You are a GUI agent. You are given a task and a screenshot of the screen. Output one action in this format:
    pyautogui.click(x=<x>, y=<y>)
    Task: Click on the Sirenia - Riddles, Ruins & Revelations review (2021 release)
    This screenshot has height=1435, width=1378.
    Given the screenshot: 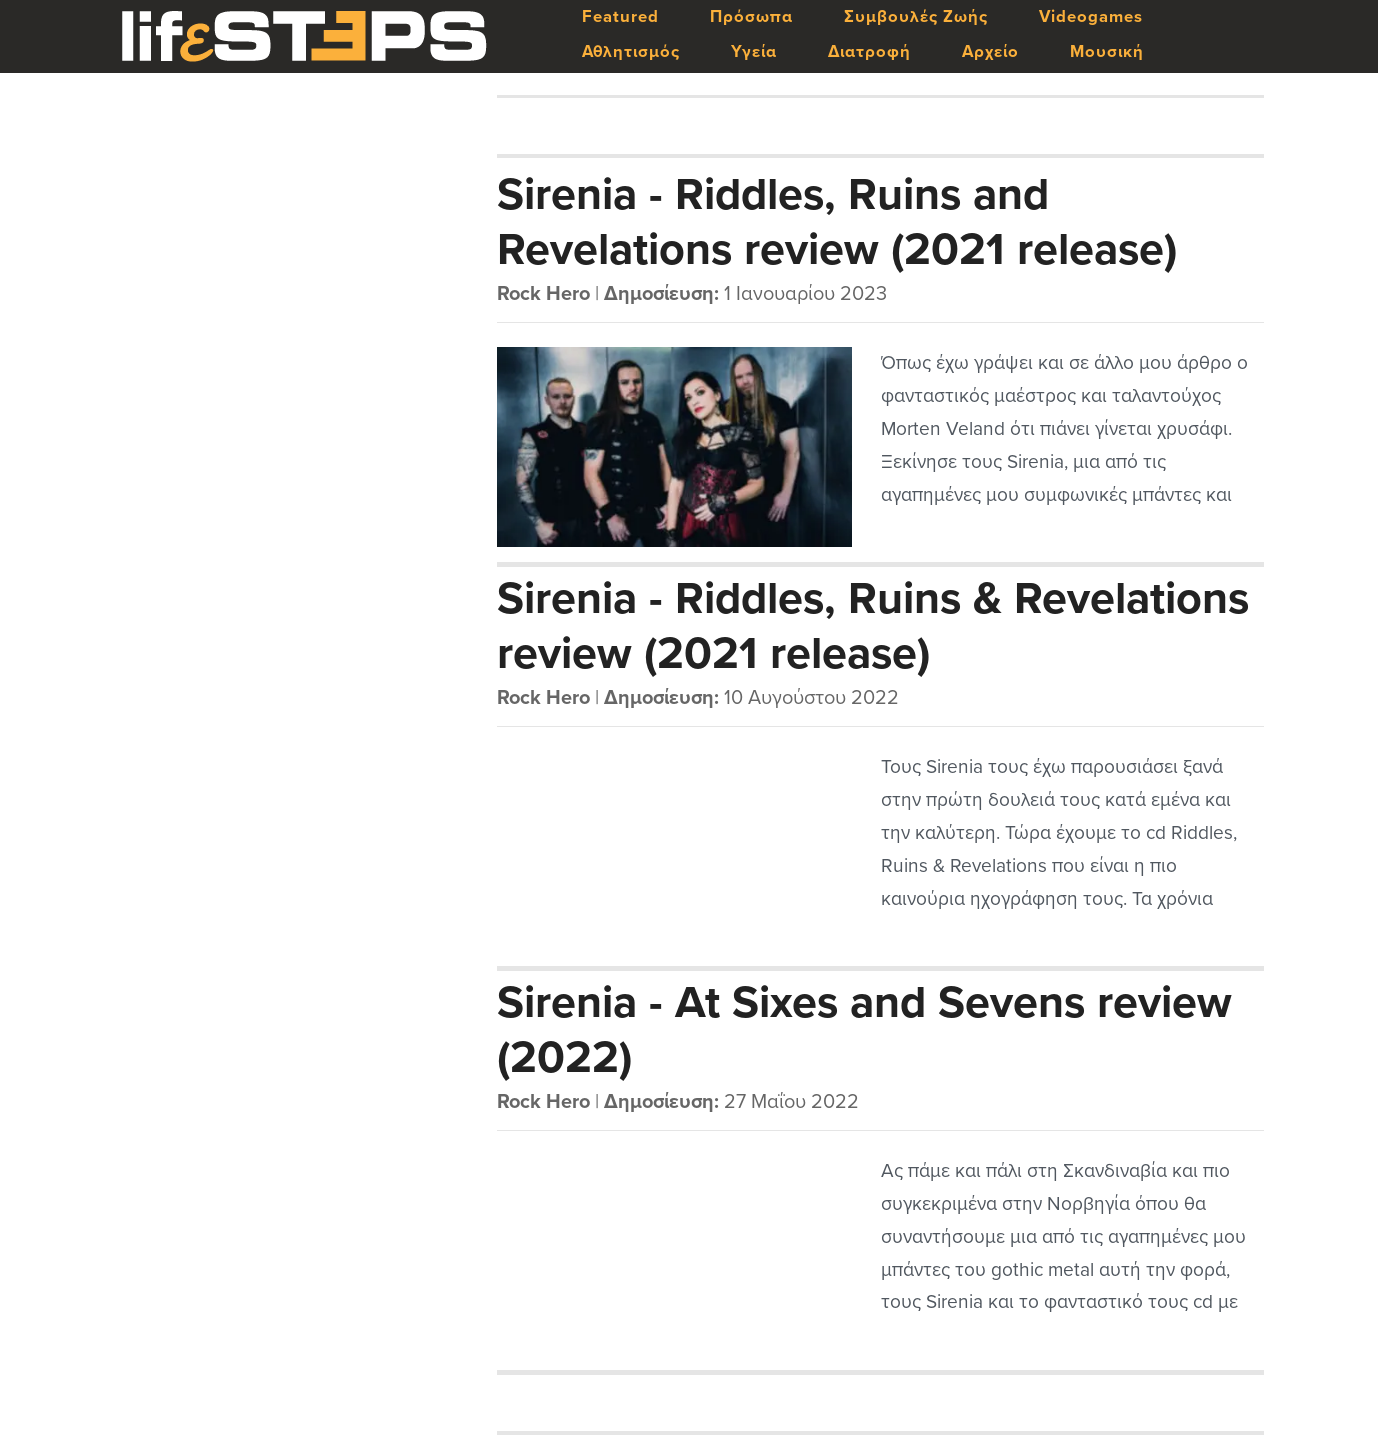 What is the action you would take?
    pyautogui.click(x=873, y=625)
    